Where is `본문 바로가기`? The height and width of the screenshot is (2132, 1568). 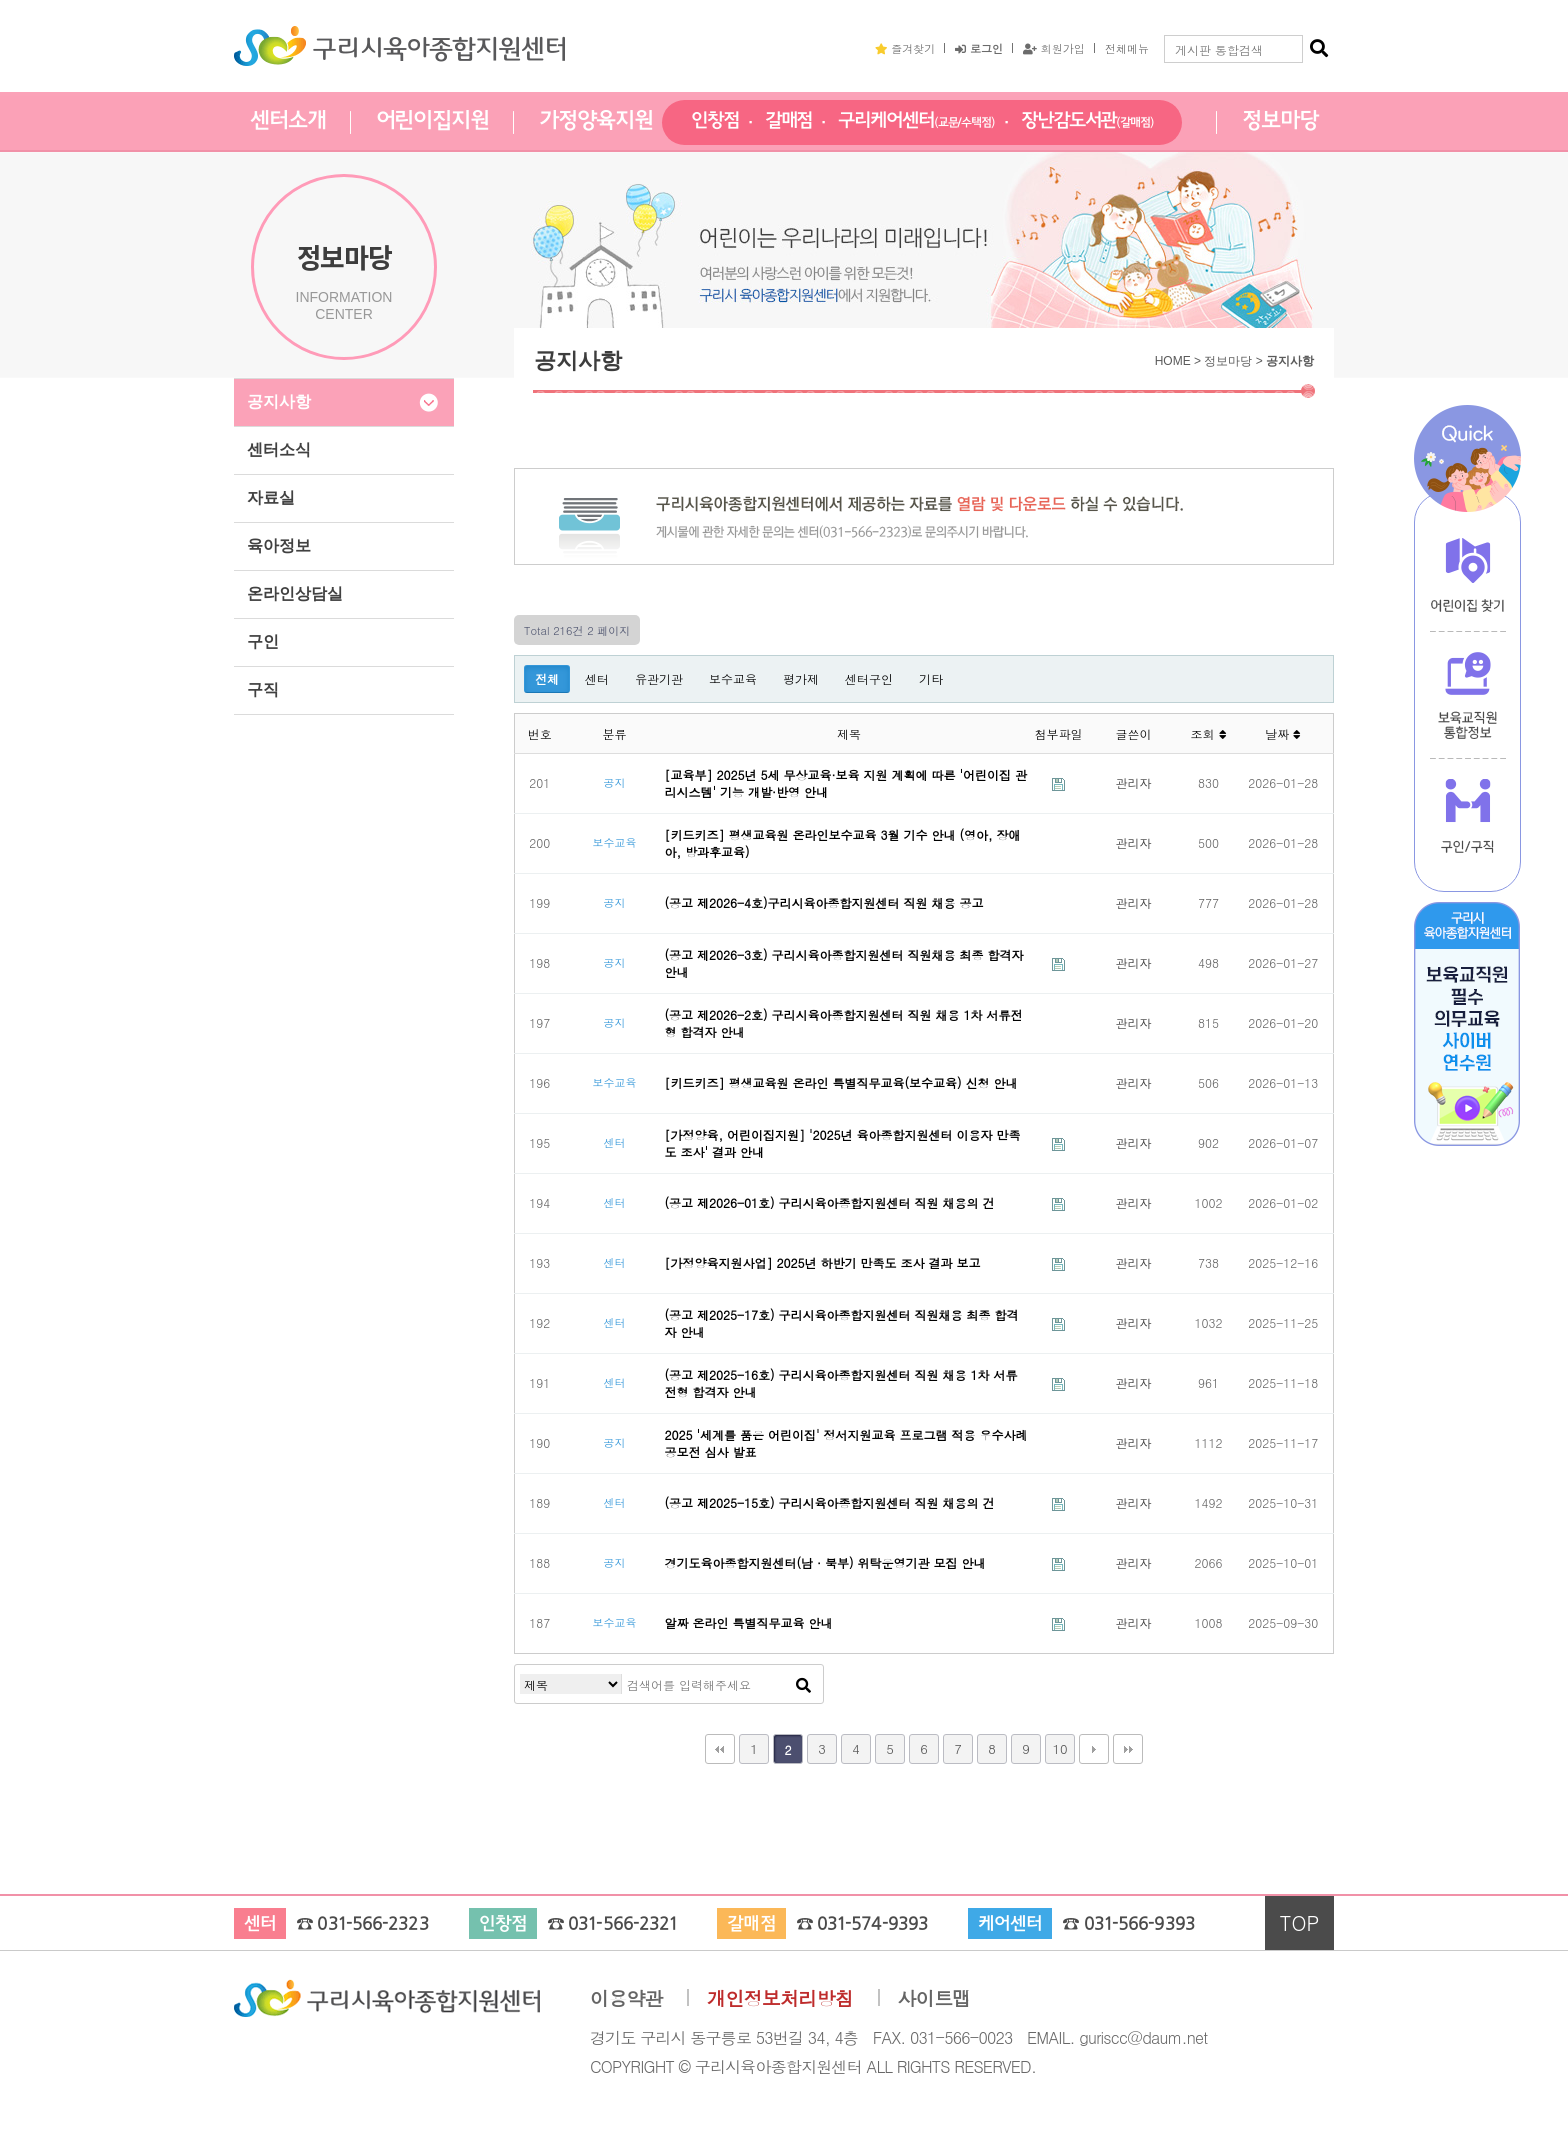 본문 바로가기 is located at coordinates (0, 0).